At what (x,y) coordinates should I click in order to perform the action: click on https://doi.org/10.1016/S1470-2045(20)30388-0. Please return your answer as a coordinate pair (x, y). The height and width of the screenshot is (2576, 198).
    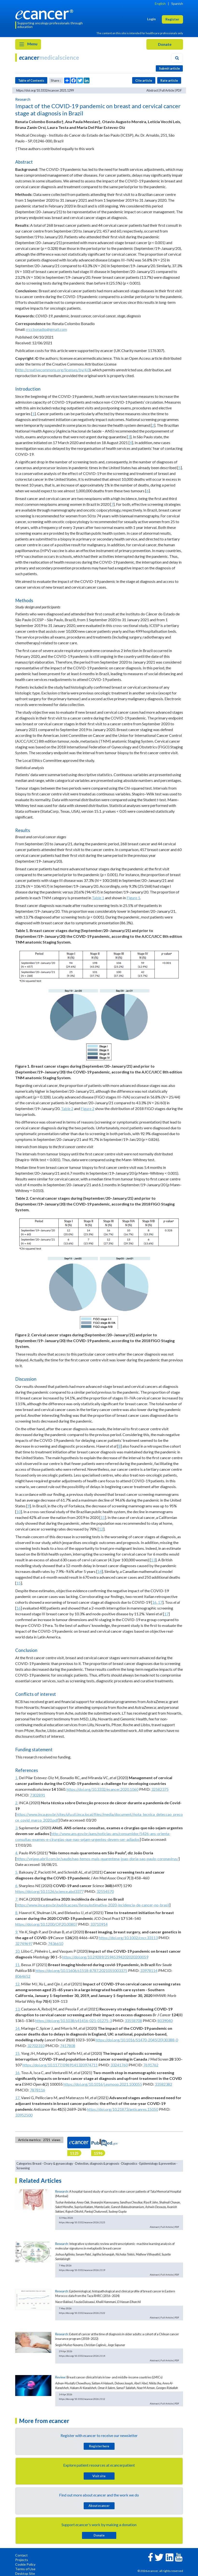
    Looking at the image, I should click on (137, 2039).